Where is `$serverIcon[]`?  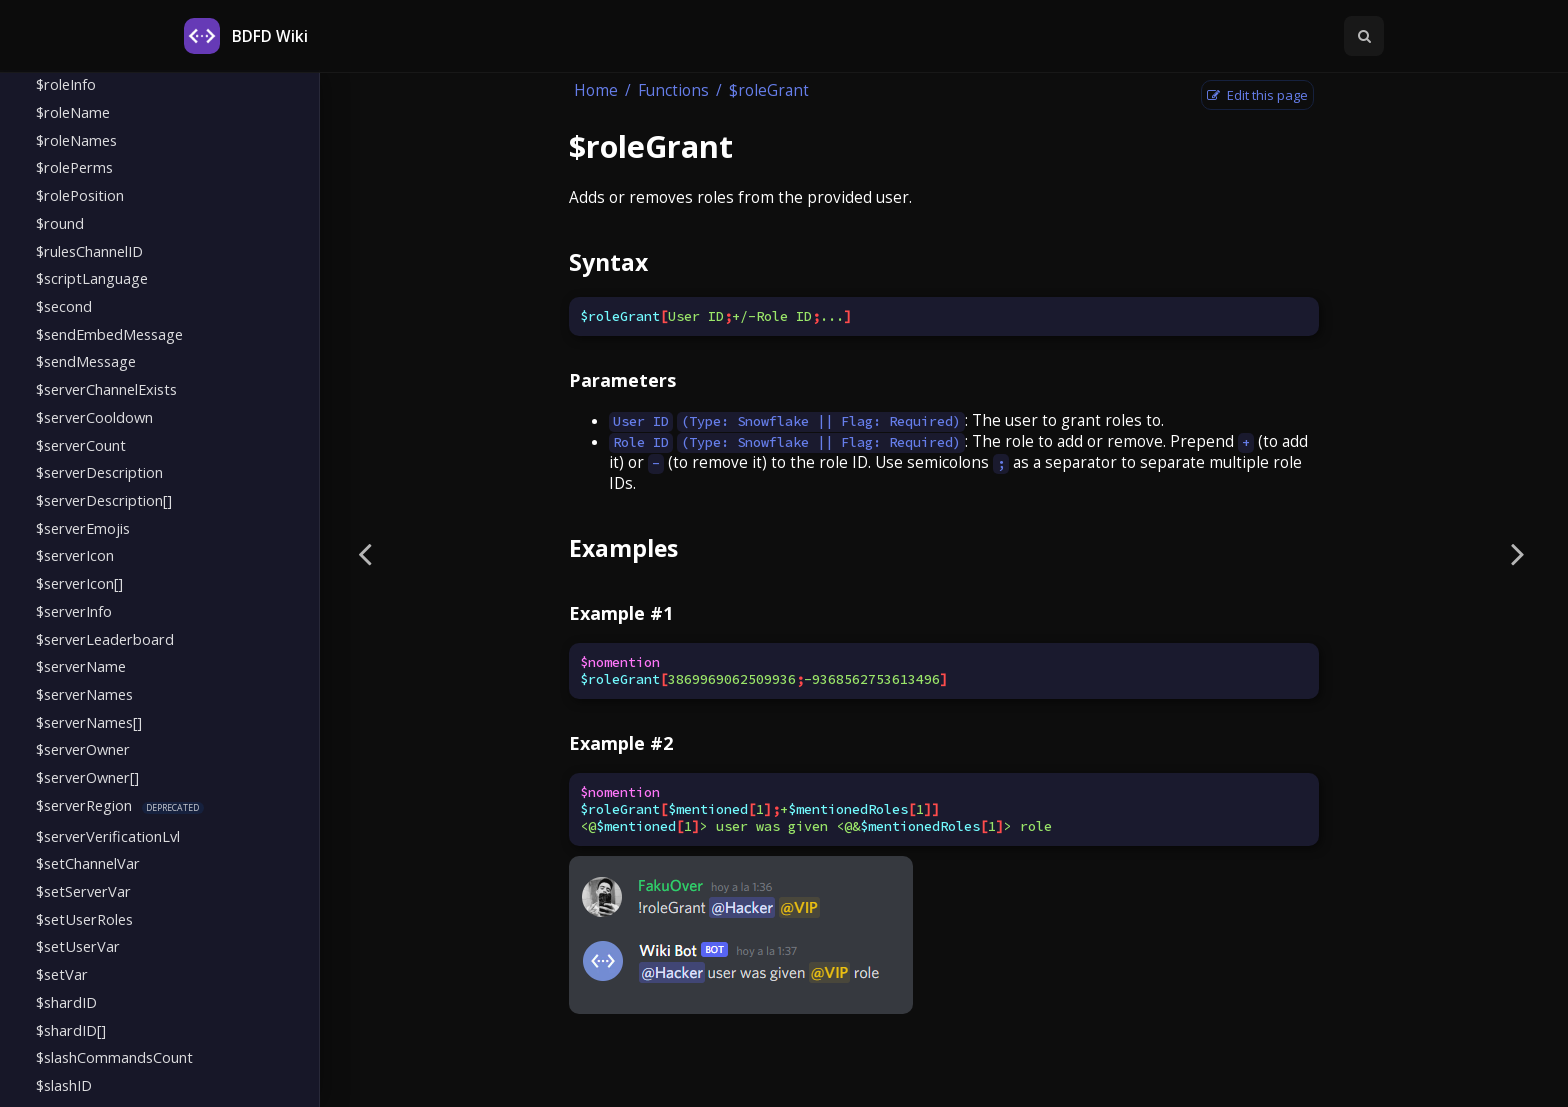 $serverIcon[] is located at coordinates (79, 583).